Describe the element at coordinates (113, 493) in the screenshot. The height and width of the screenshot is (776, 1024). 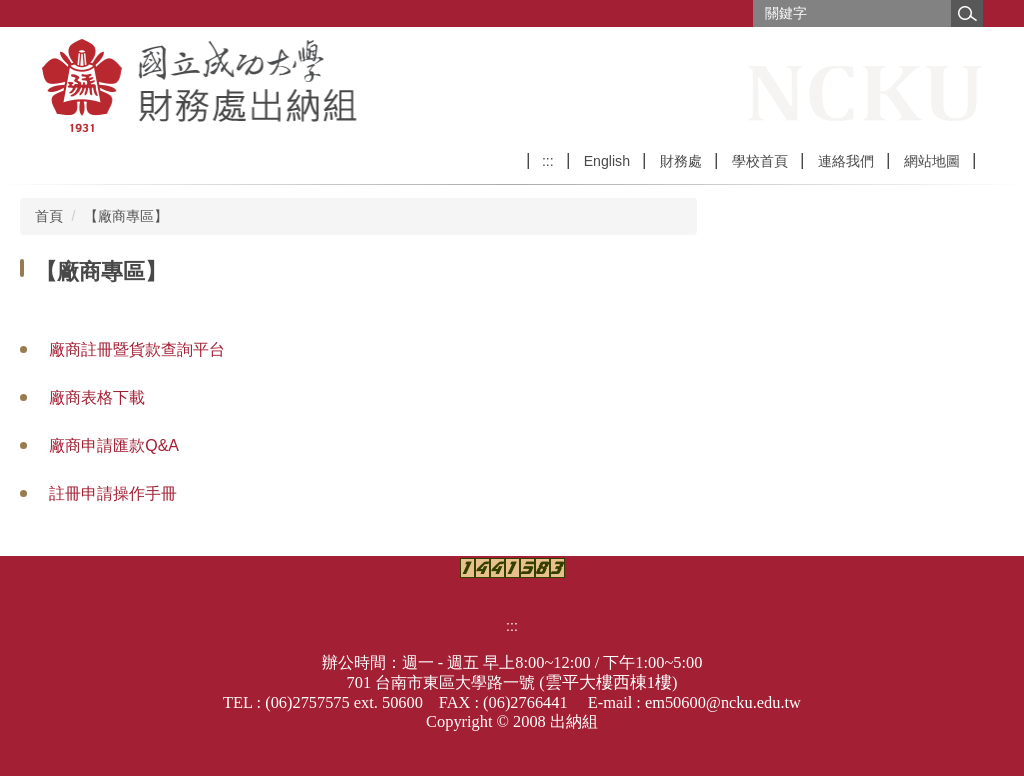
I see `註冊申請操作手冊` at that location.